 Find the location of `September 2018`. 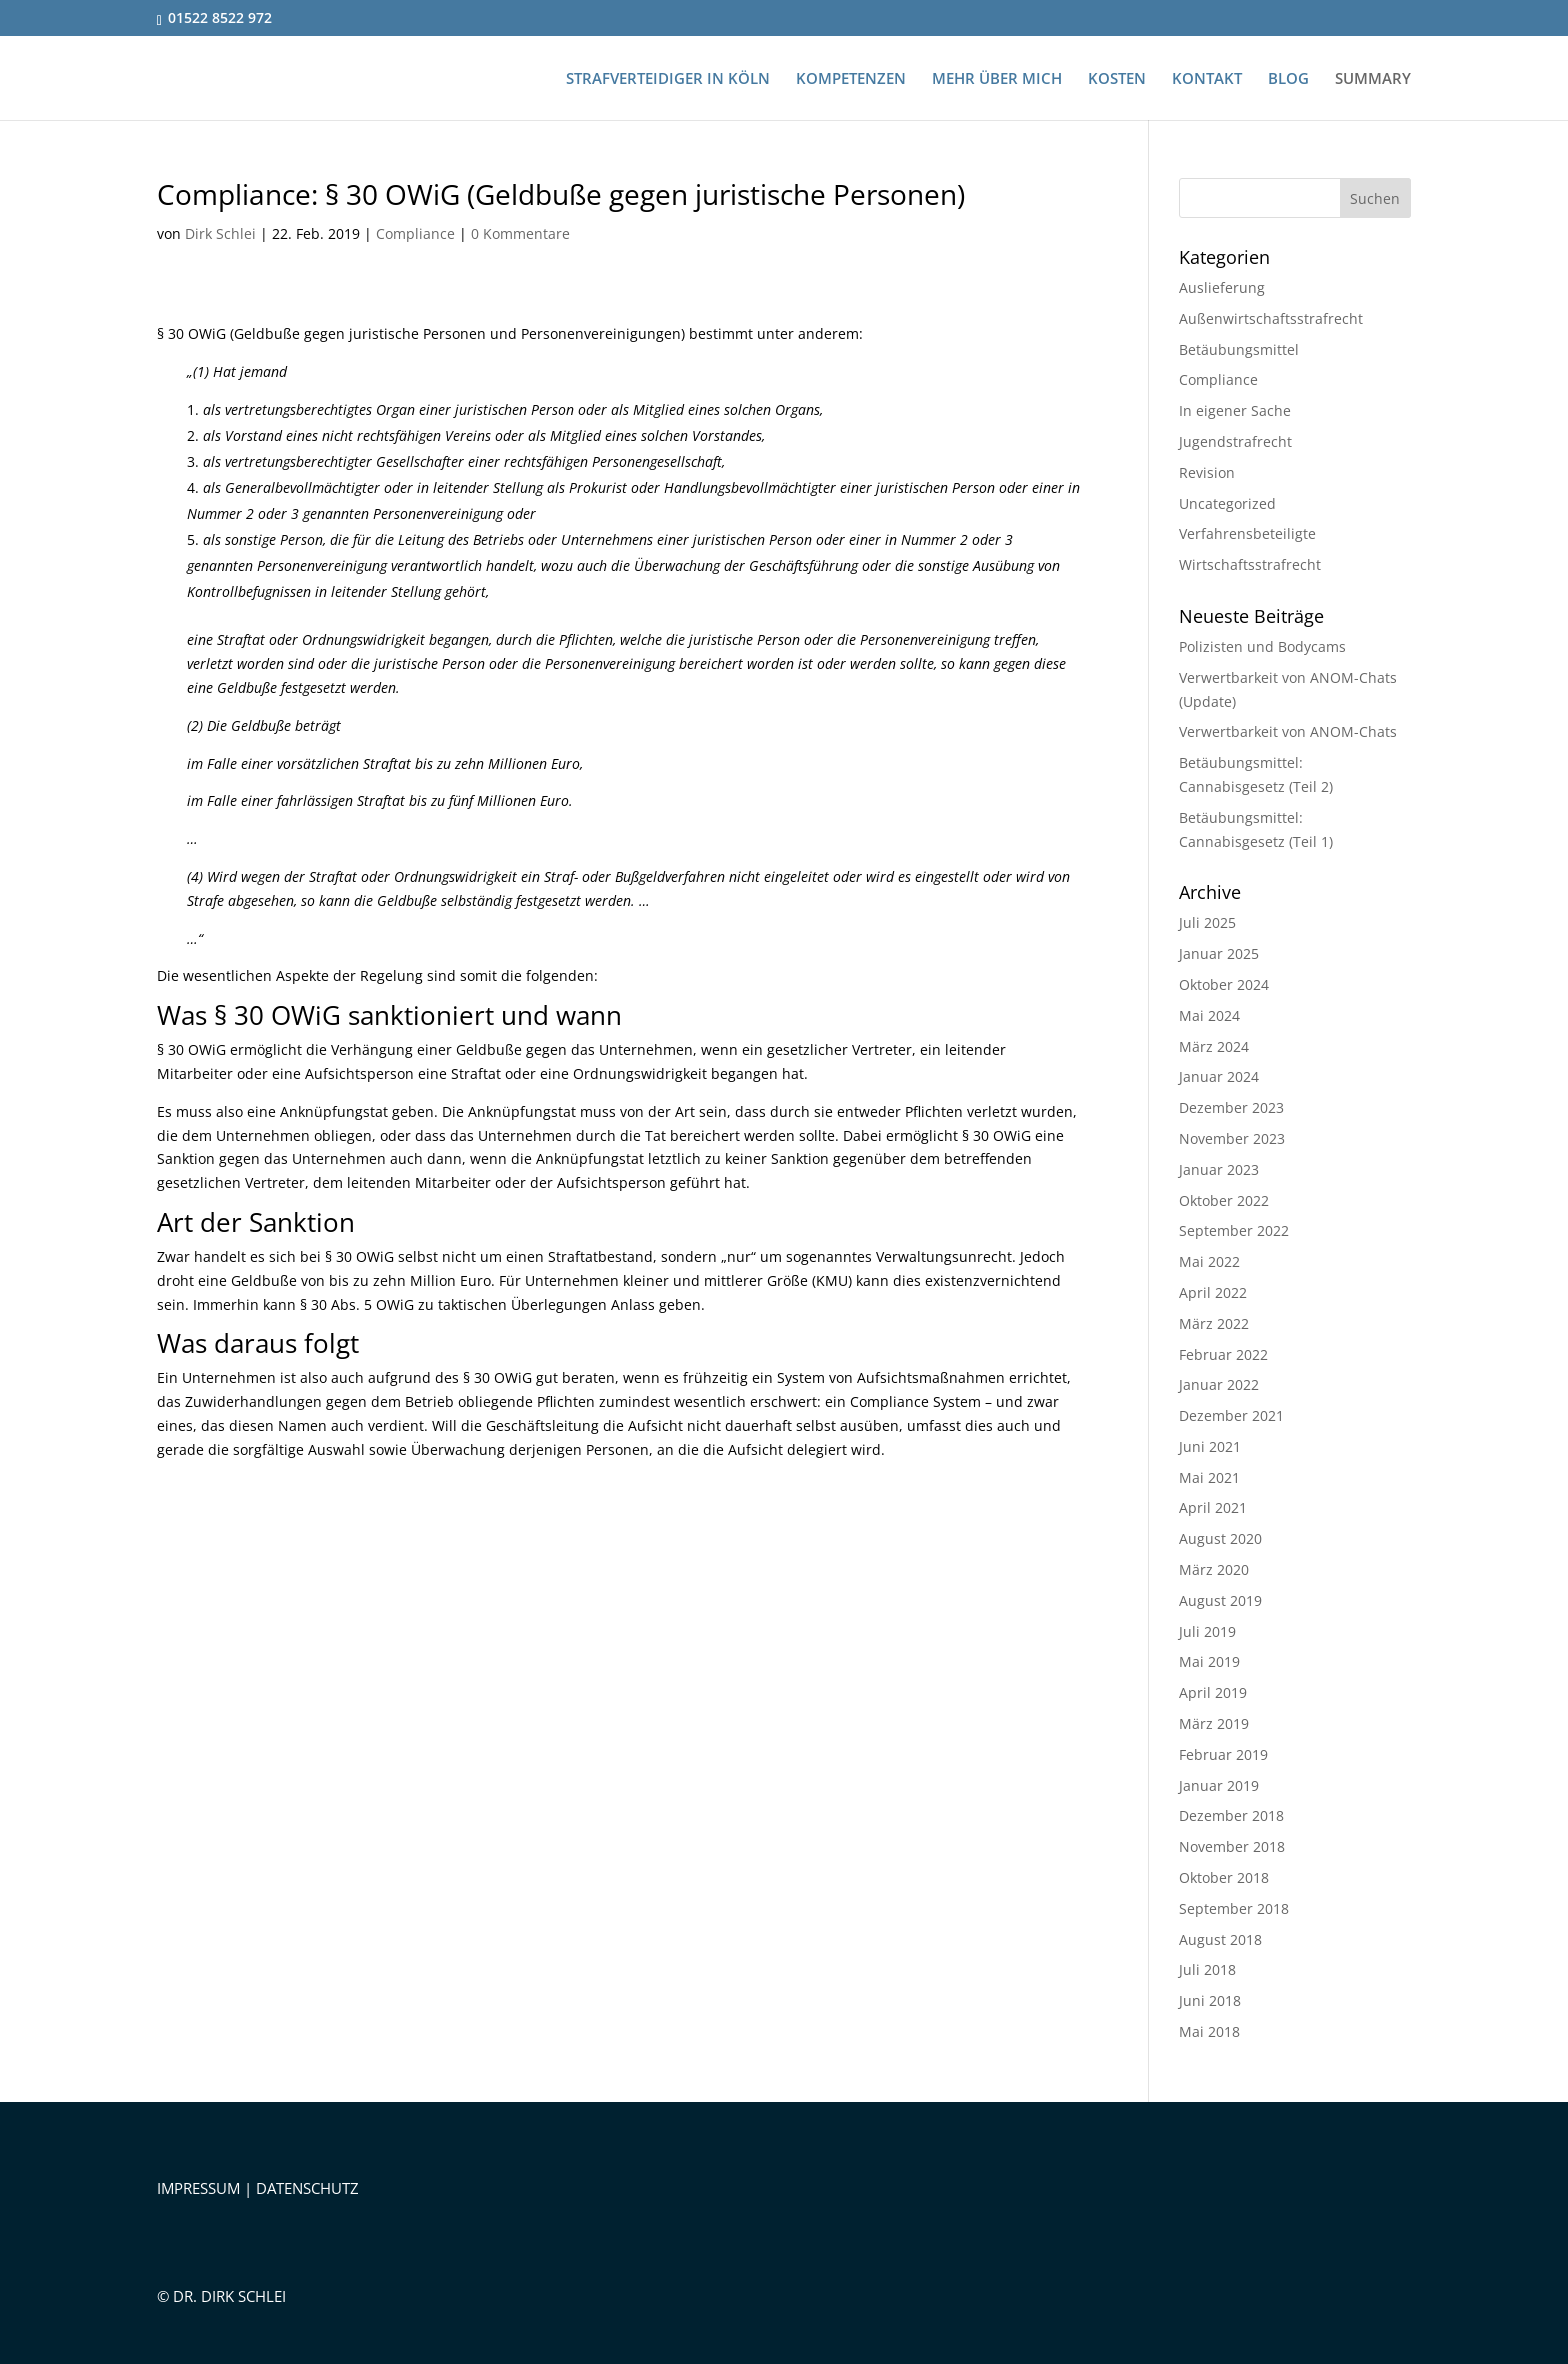

September 2018 is located at coordinates (1234, 1908).